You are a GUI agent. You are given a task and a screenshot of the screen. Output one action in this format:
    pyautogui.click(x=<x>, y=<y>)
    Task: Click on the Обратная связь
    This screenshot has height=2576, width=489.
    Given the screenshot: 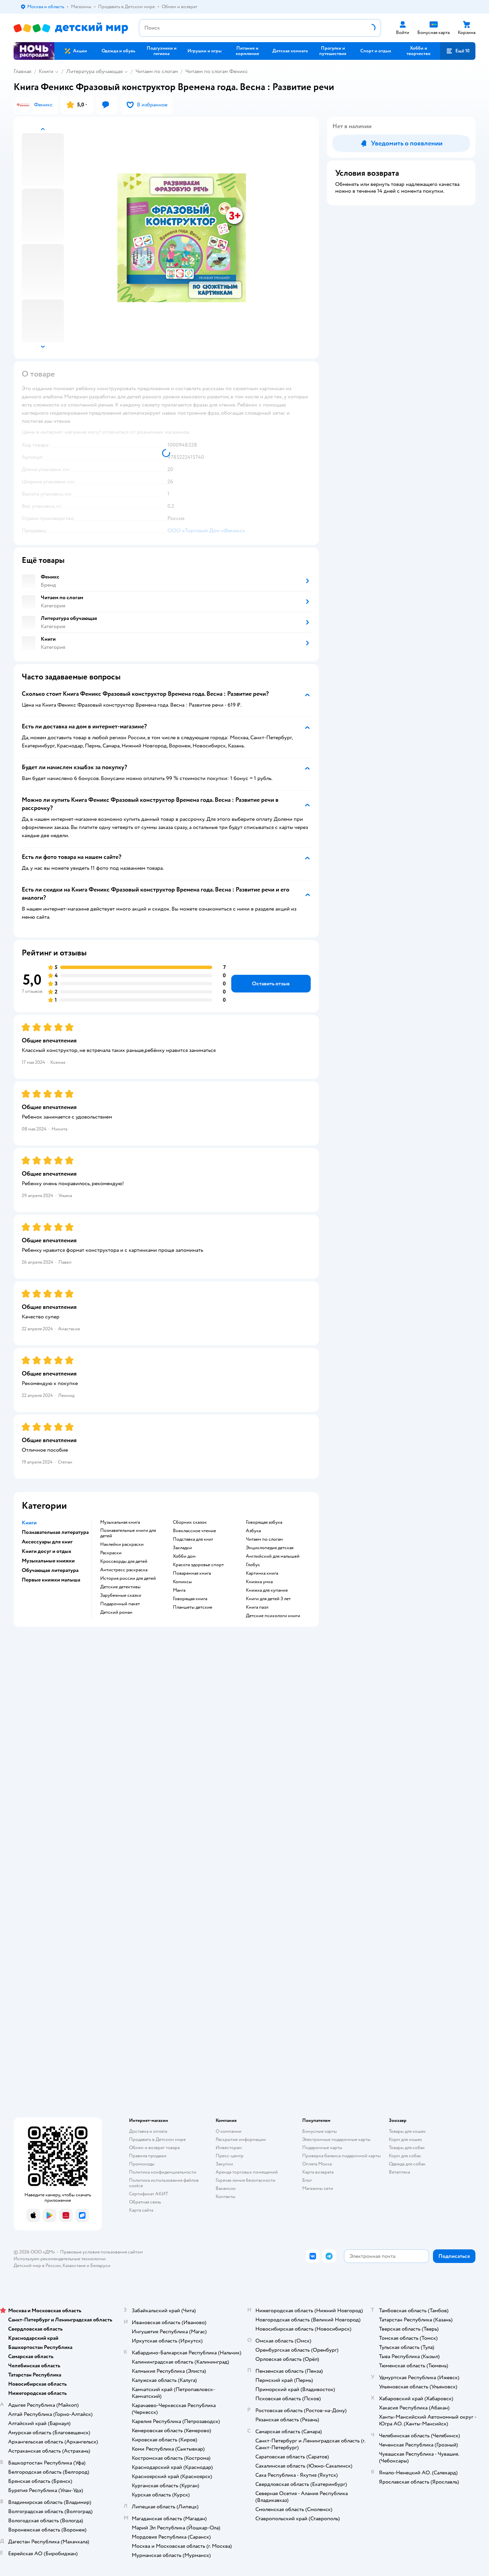 What is the action you would take?
    pyautogui.click(x=145, y=2202)
    